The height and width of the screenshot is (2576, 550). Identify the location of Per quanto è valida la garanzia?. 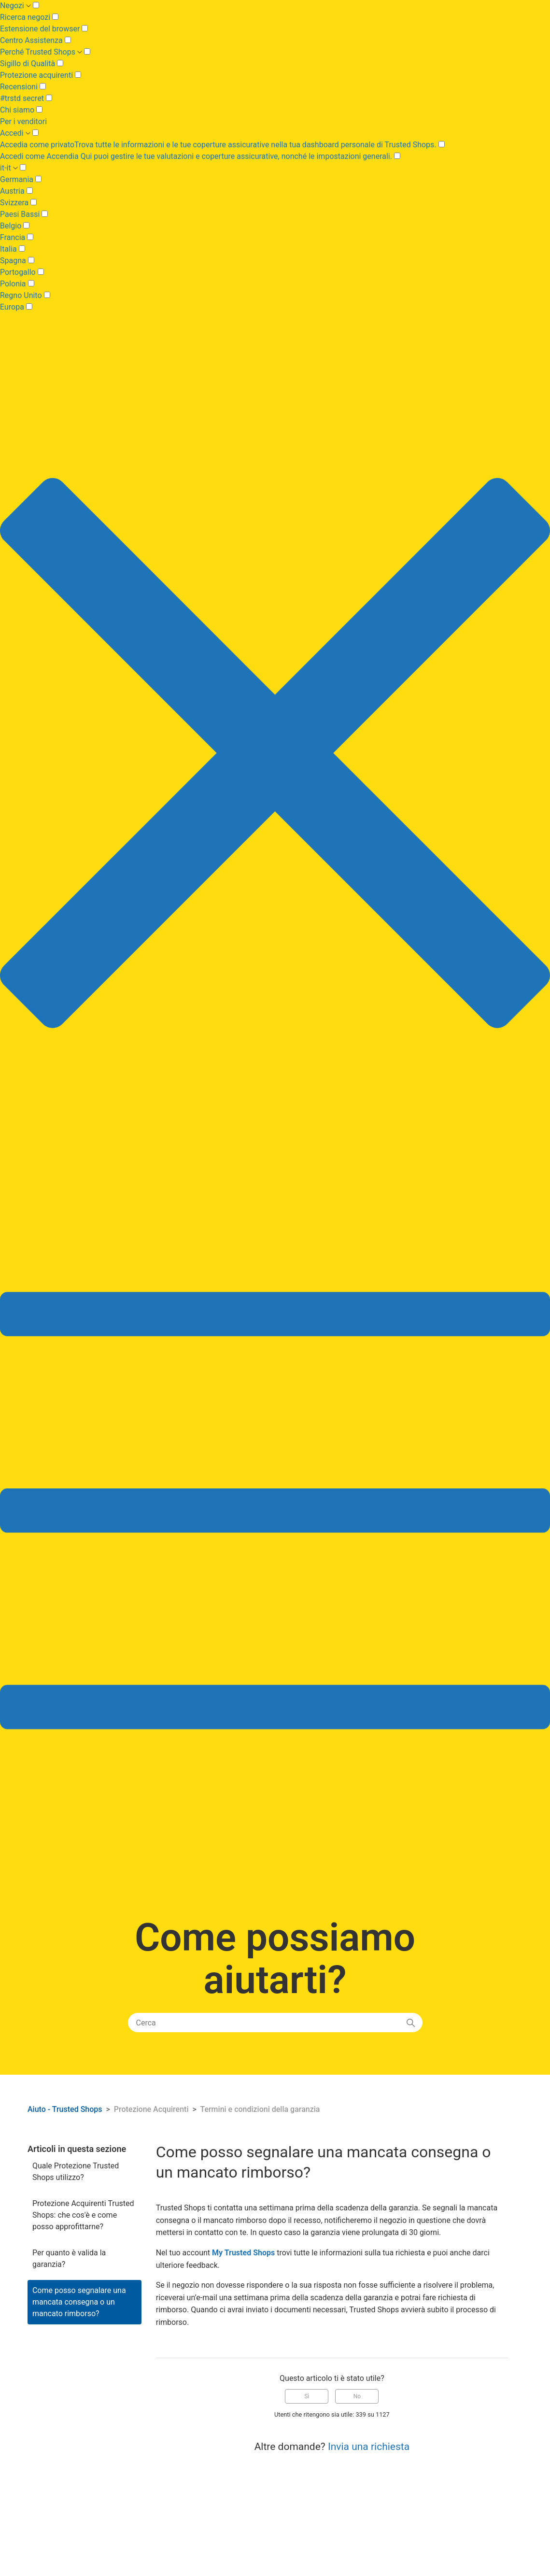
(69, 2258).